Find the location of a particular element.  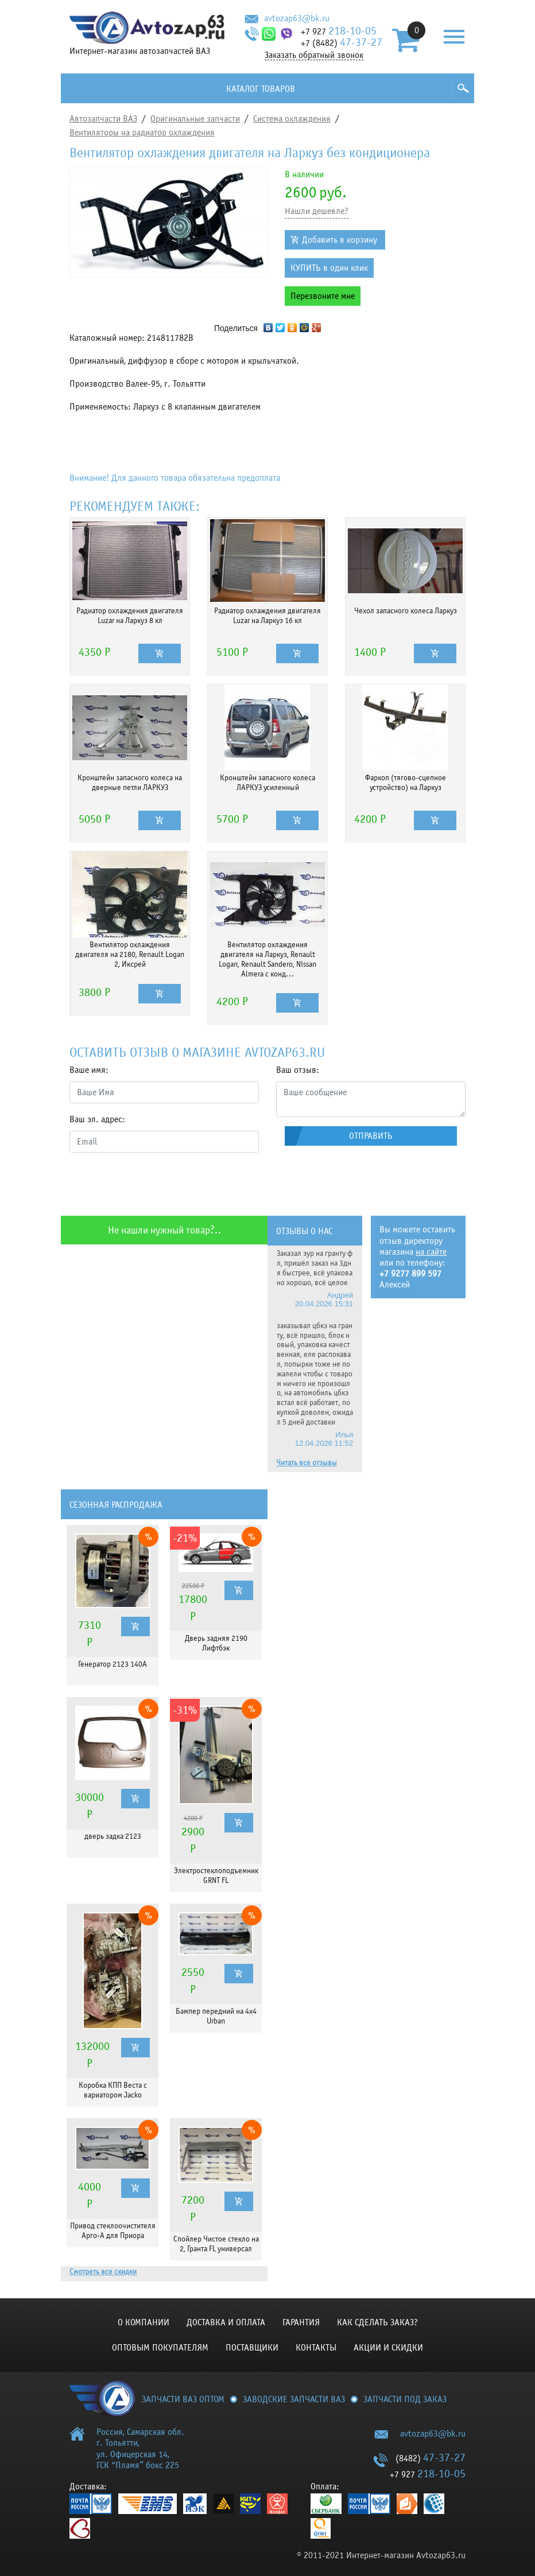

[presentation] is located at coordinates (156, 1184).